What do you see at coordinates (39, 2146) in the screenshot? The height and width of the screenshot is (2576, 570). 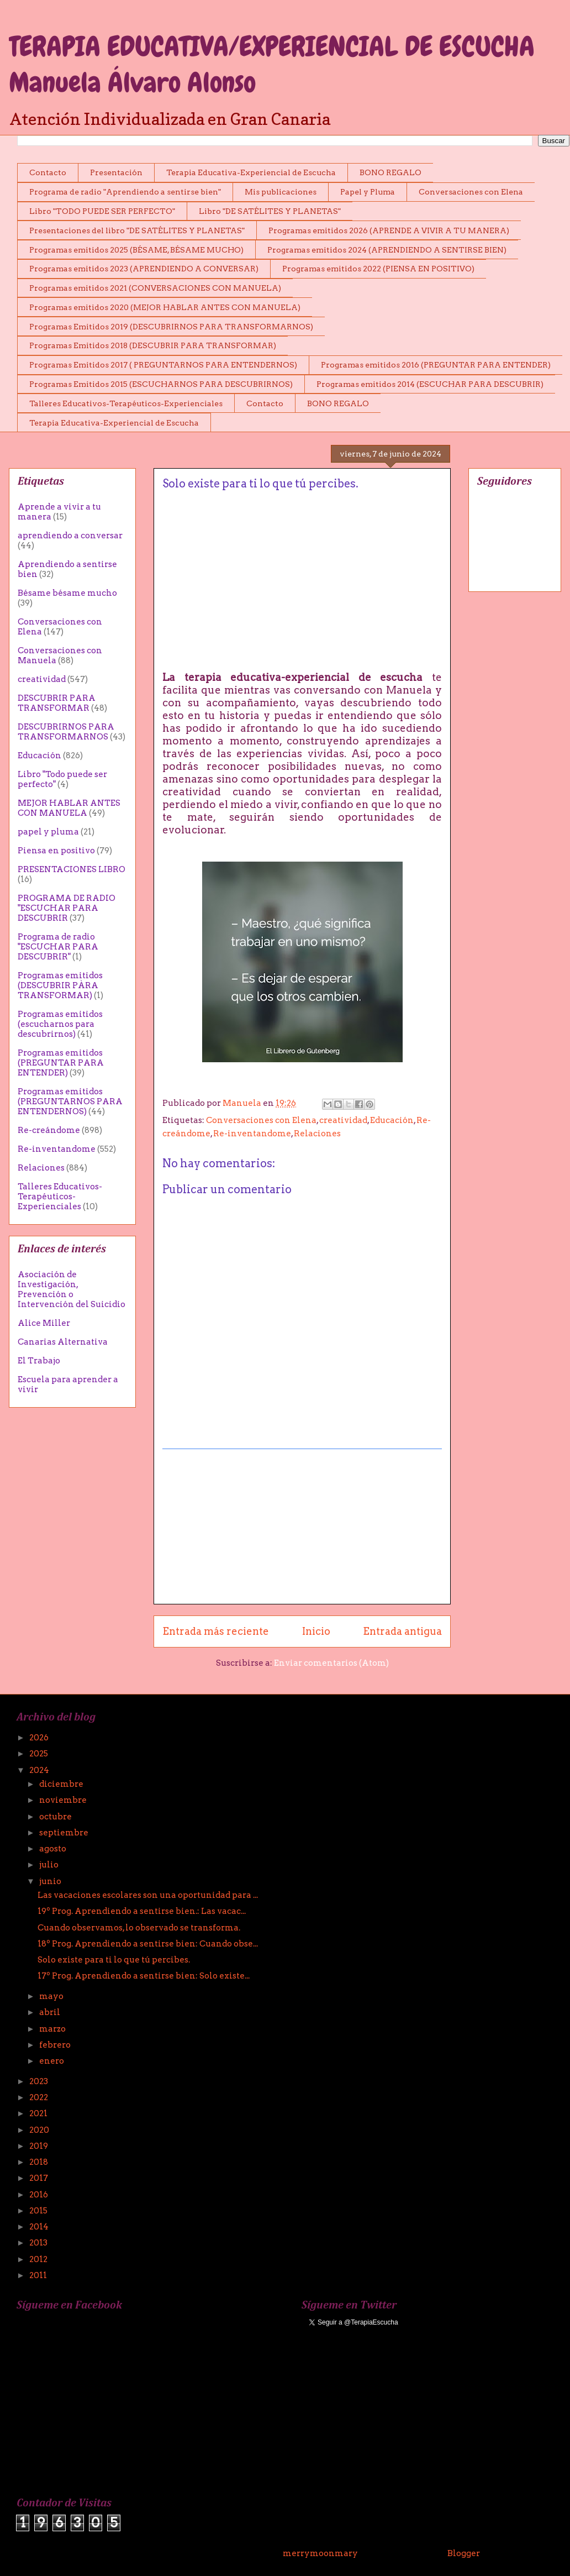 I see `2019` at bounding box center [39, 2146].